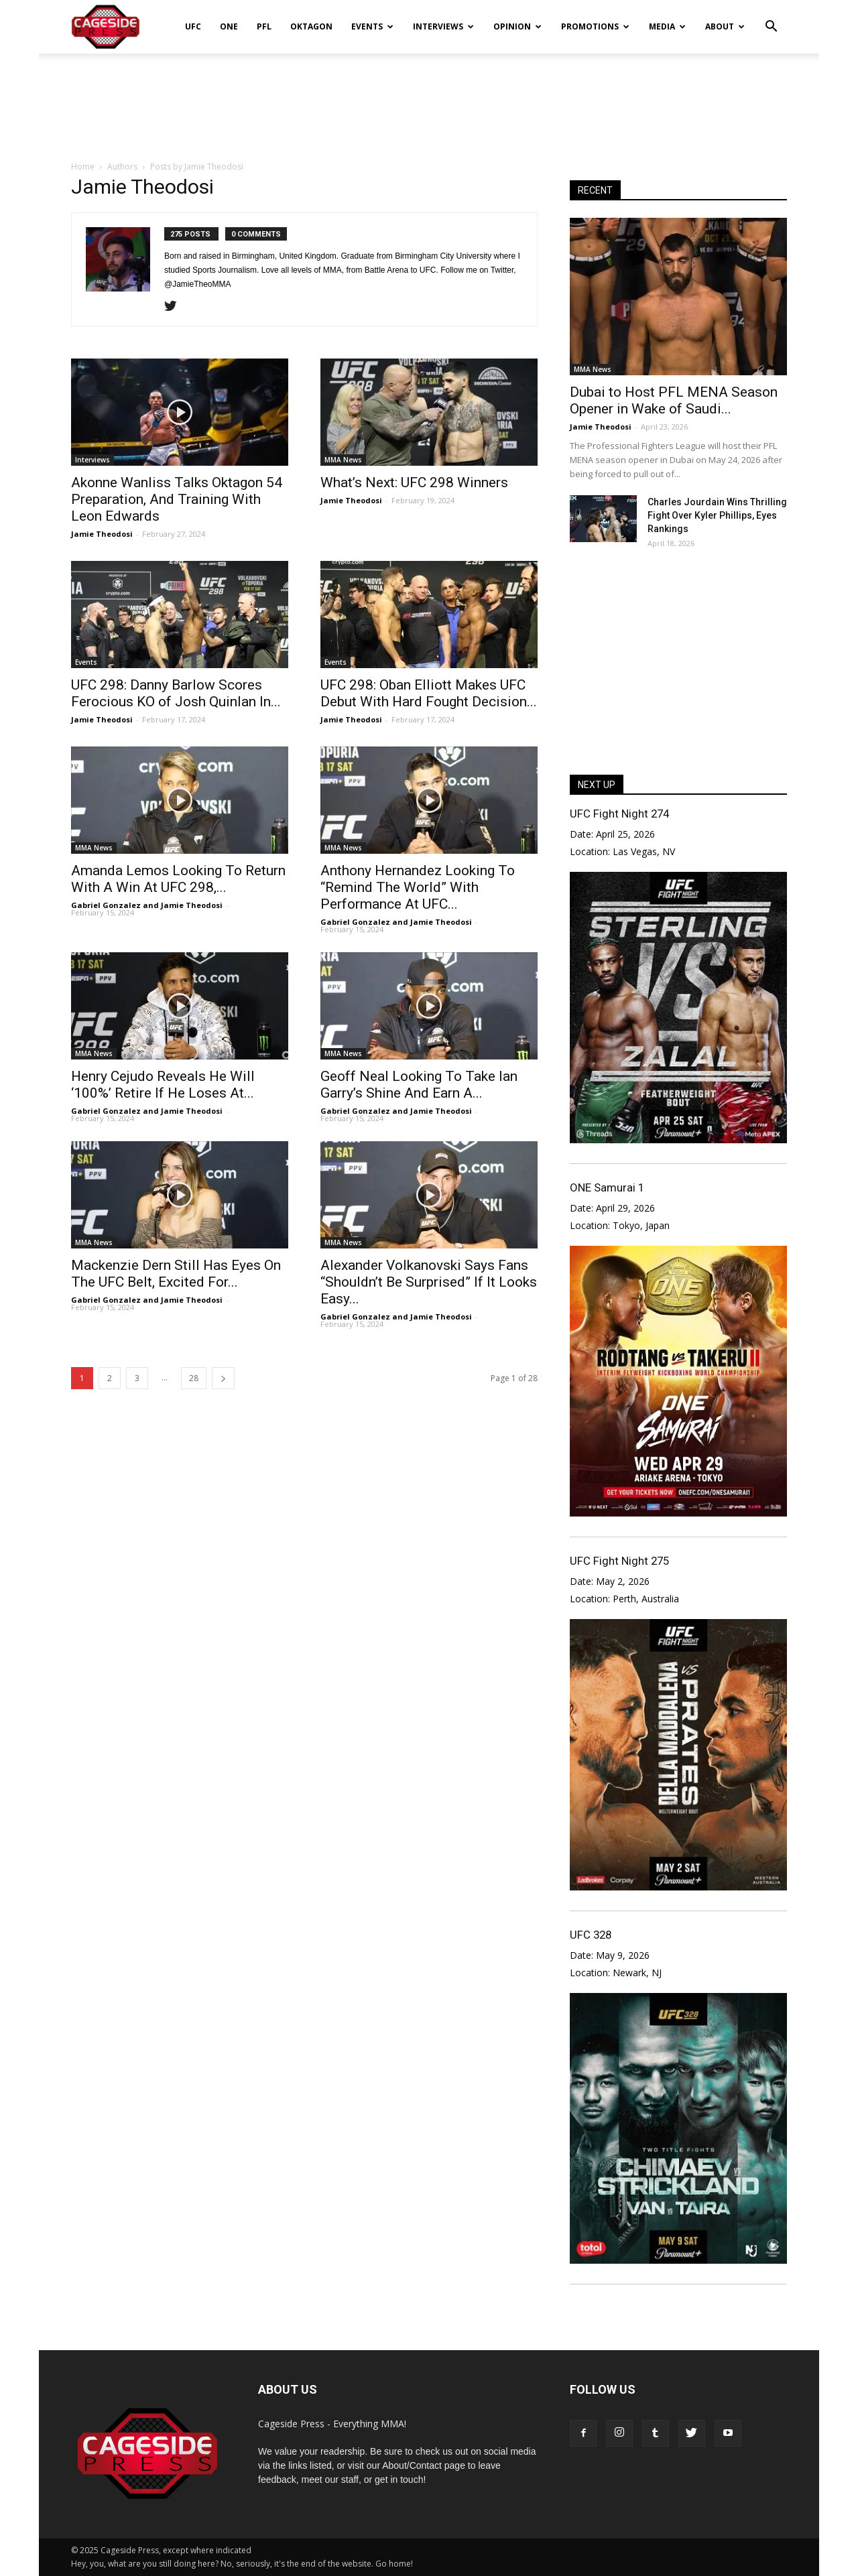 This screenshot has height=2576, width=858. I want to click on [button], so click(771, 17).